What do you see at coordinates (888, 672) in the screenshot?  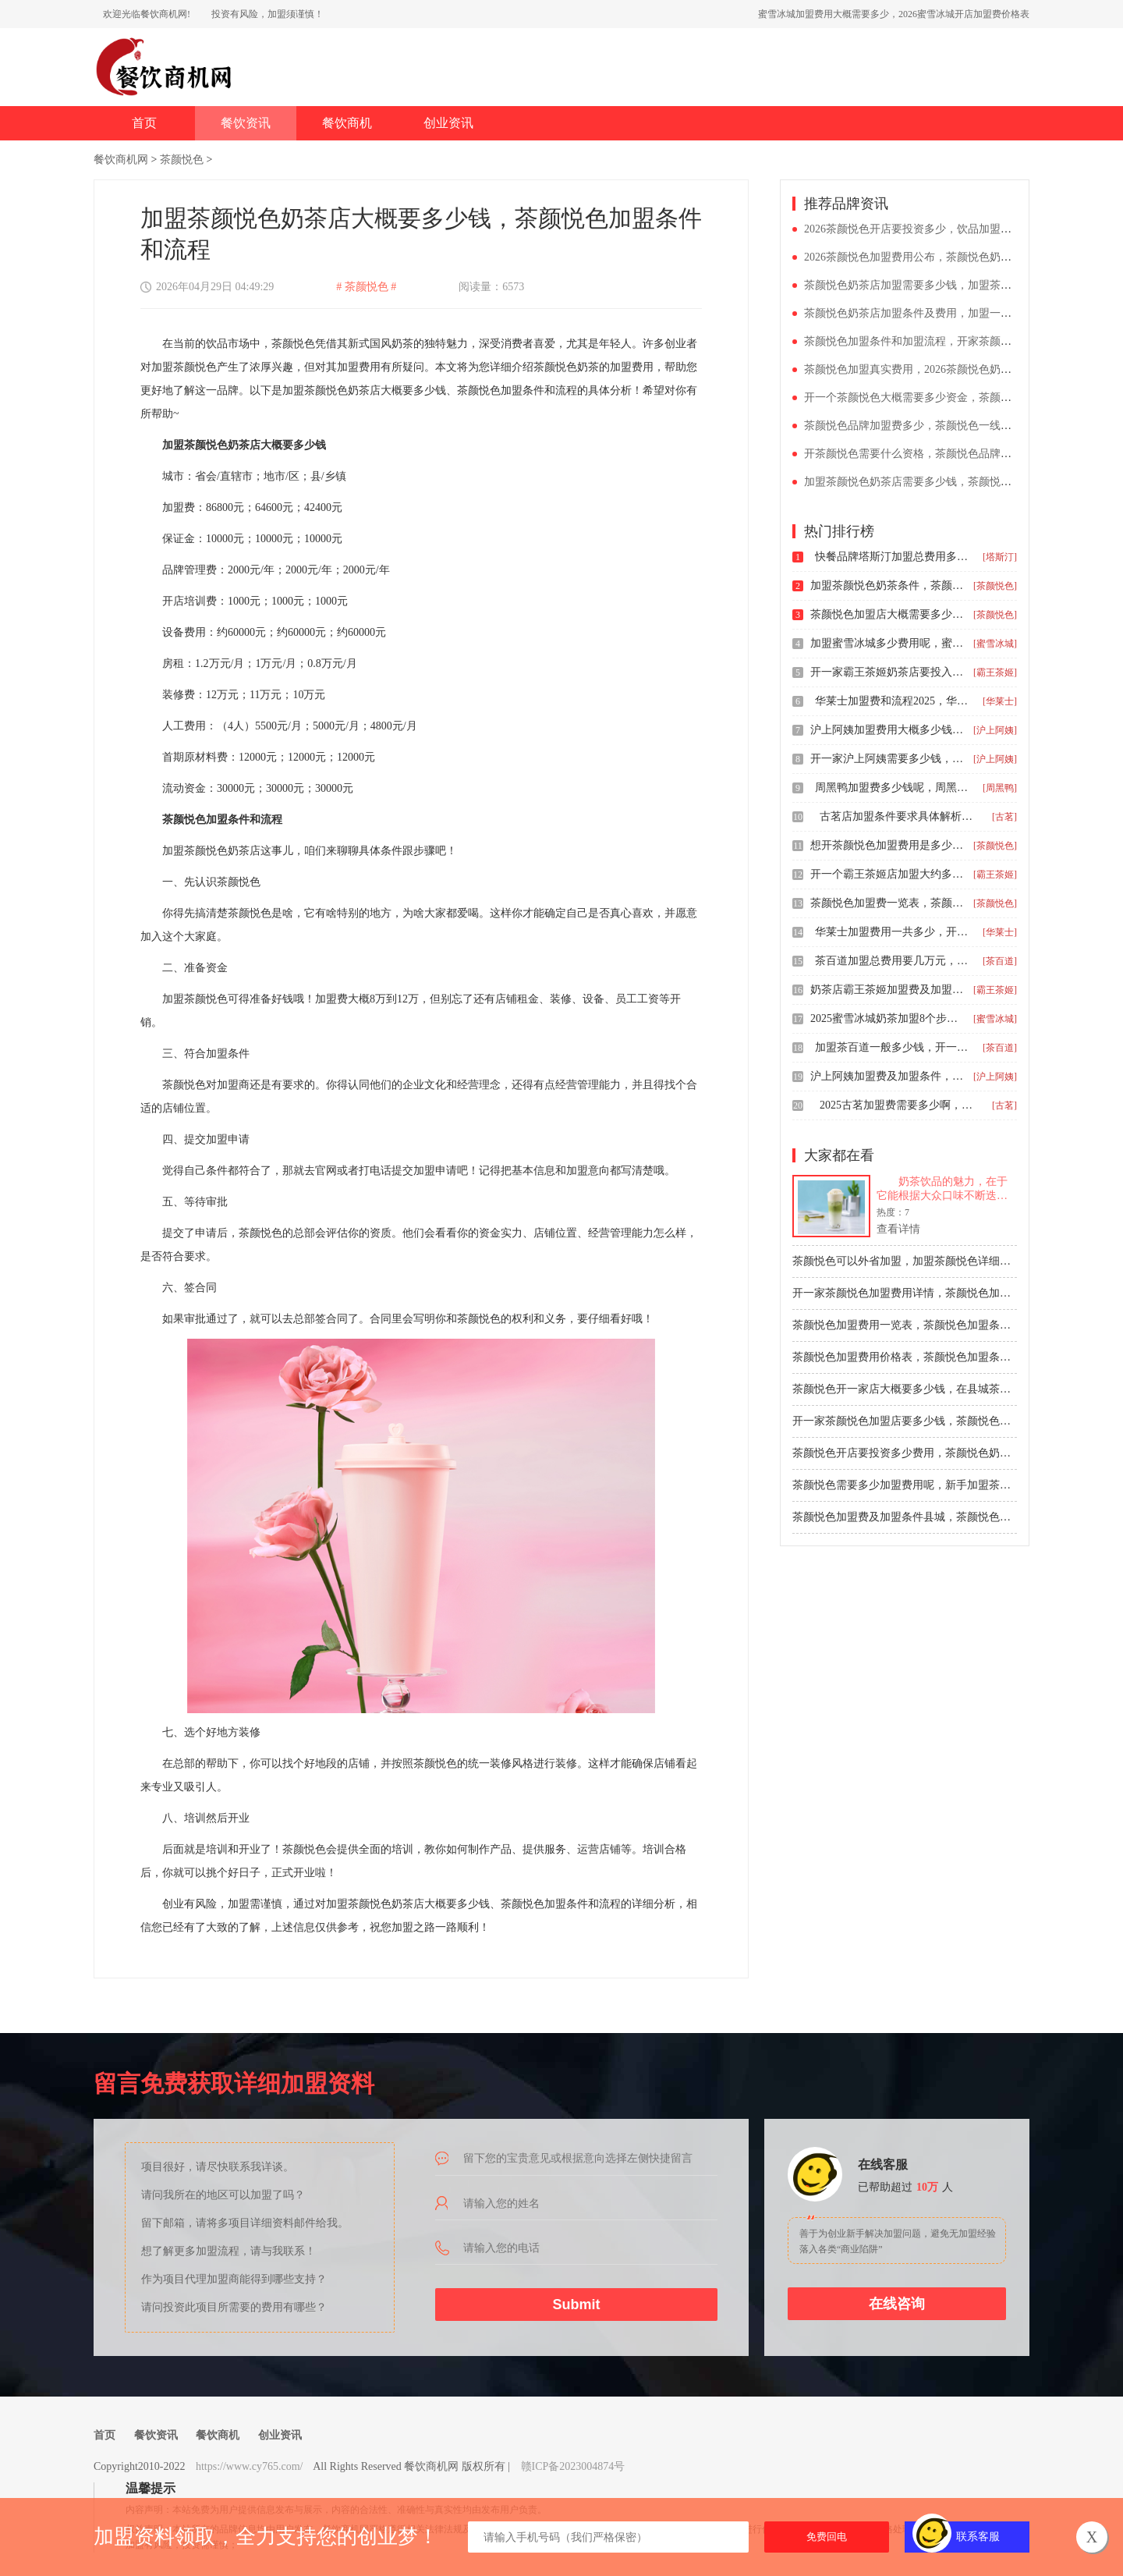 I see `开一家霸王茶姬奶茶店要投入多少钱，霸王茶姬茶饮店加盟费明细一览表` at bounding box center [888, 672].